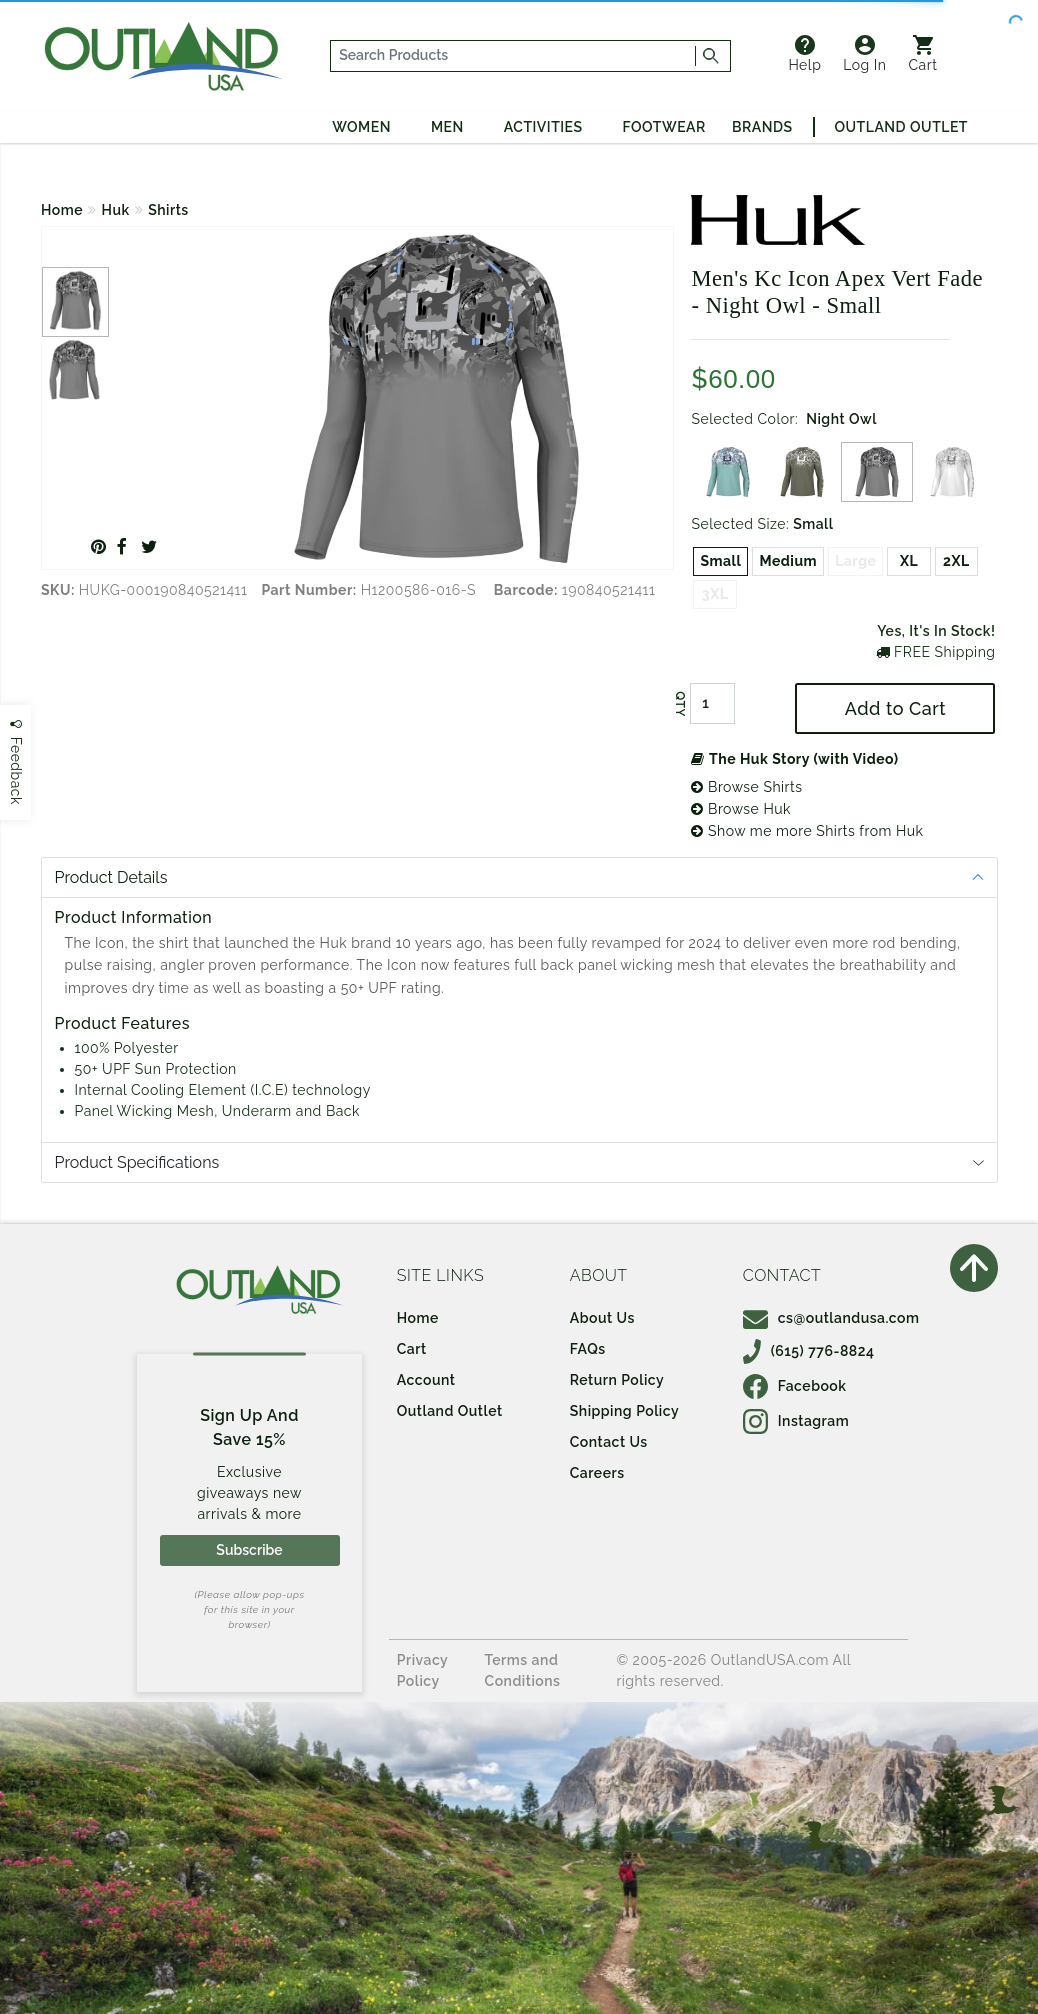  I want to click on Return Policy, so click(617, 1380).